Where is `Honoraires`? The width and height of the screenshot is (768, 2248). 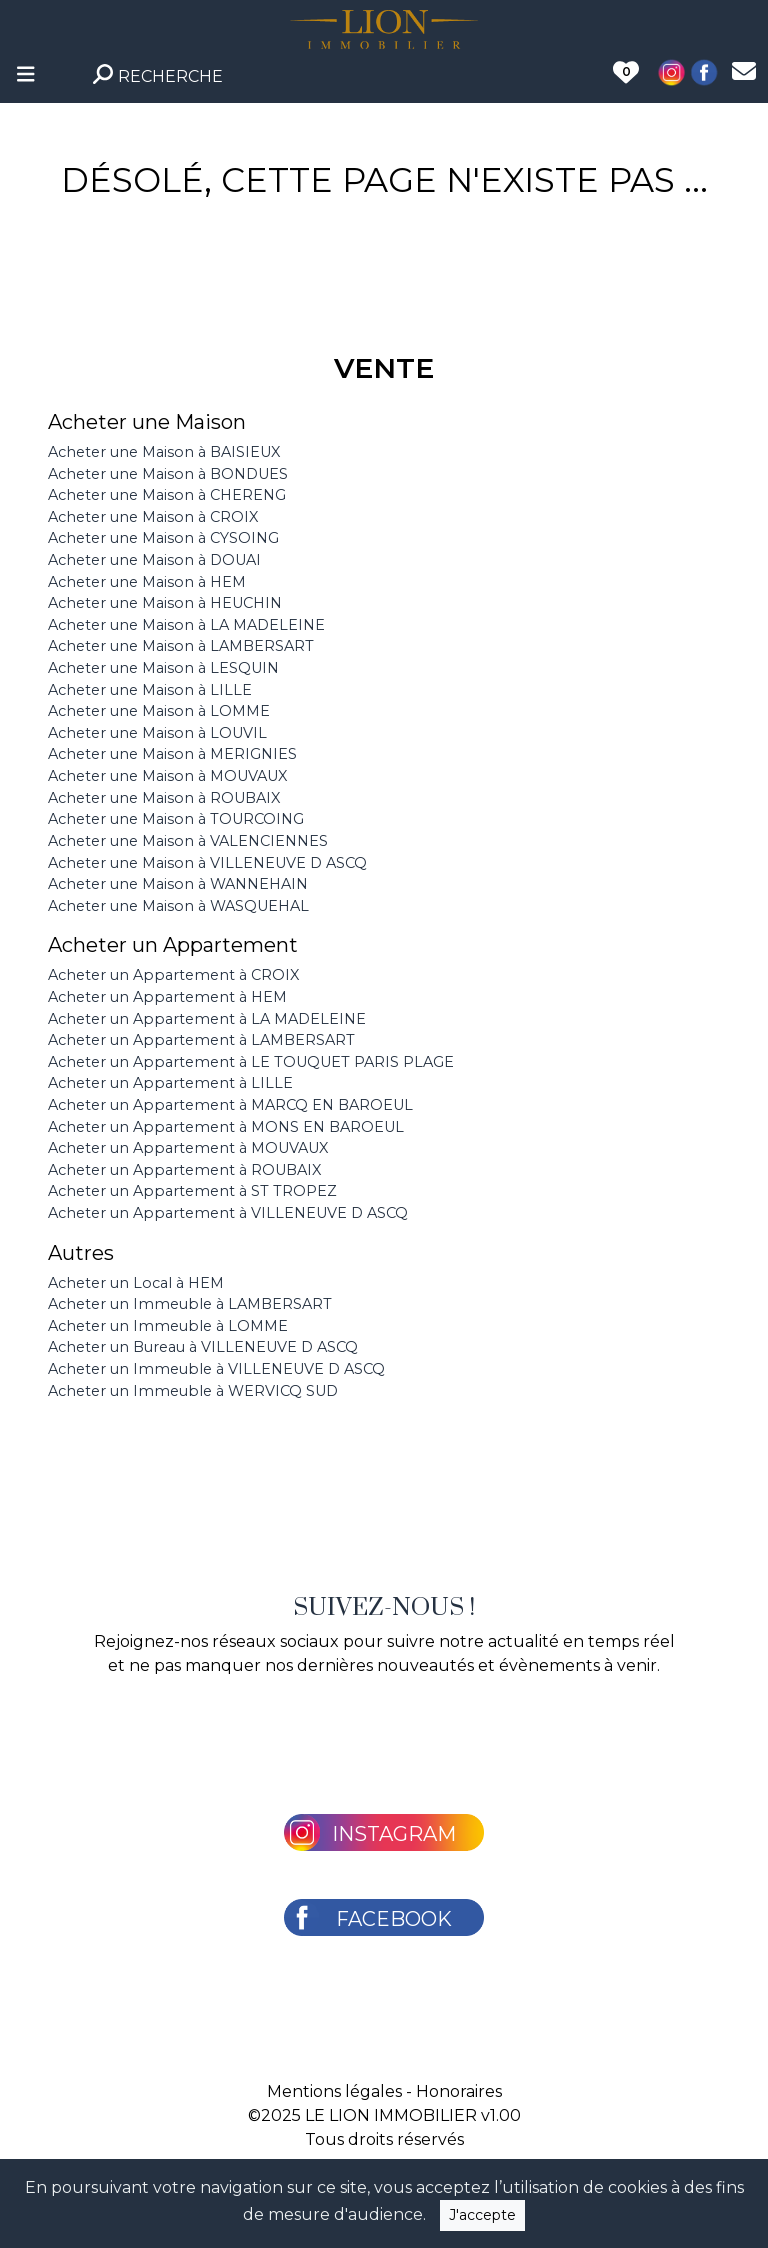
Honoraires is located at coordinates (459, 2091).